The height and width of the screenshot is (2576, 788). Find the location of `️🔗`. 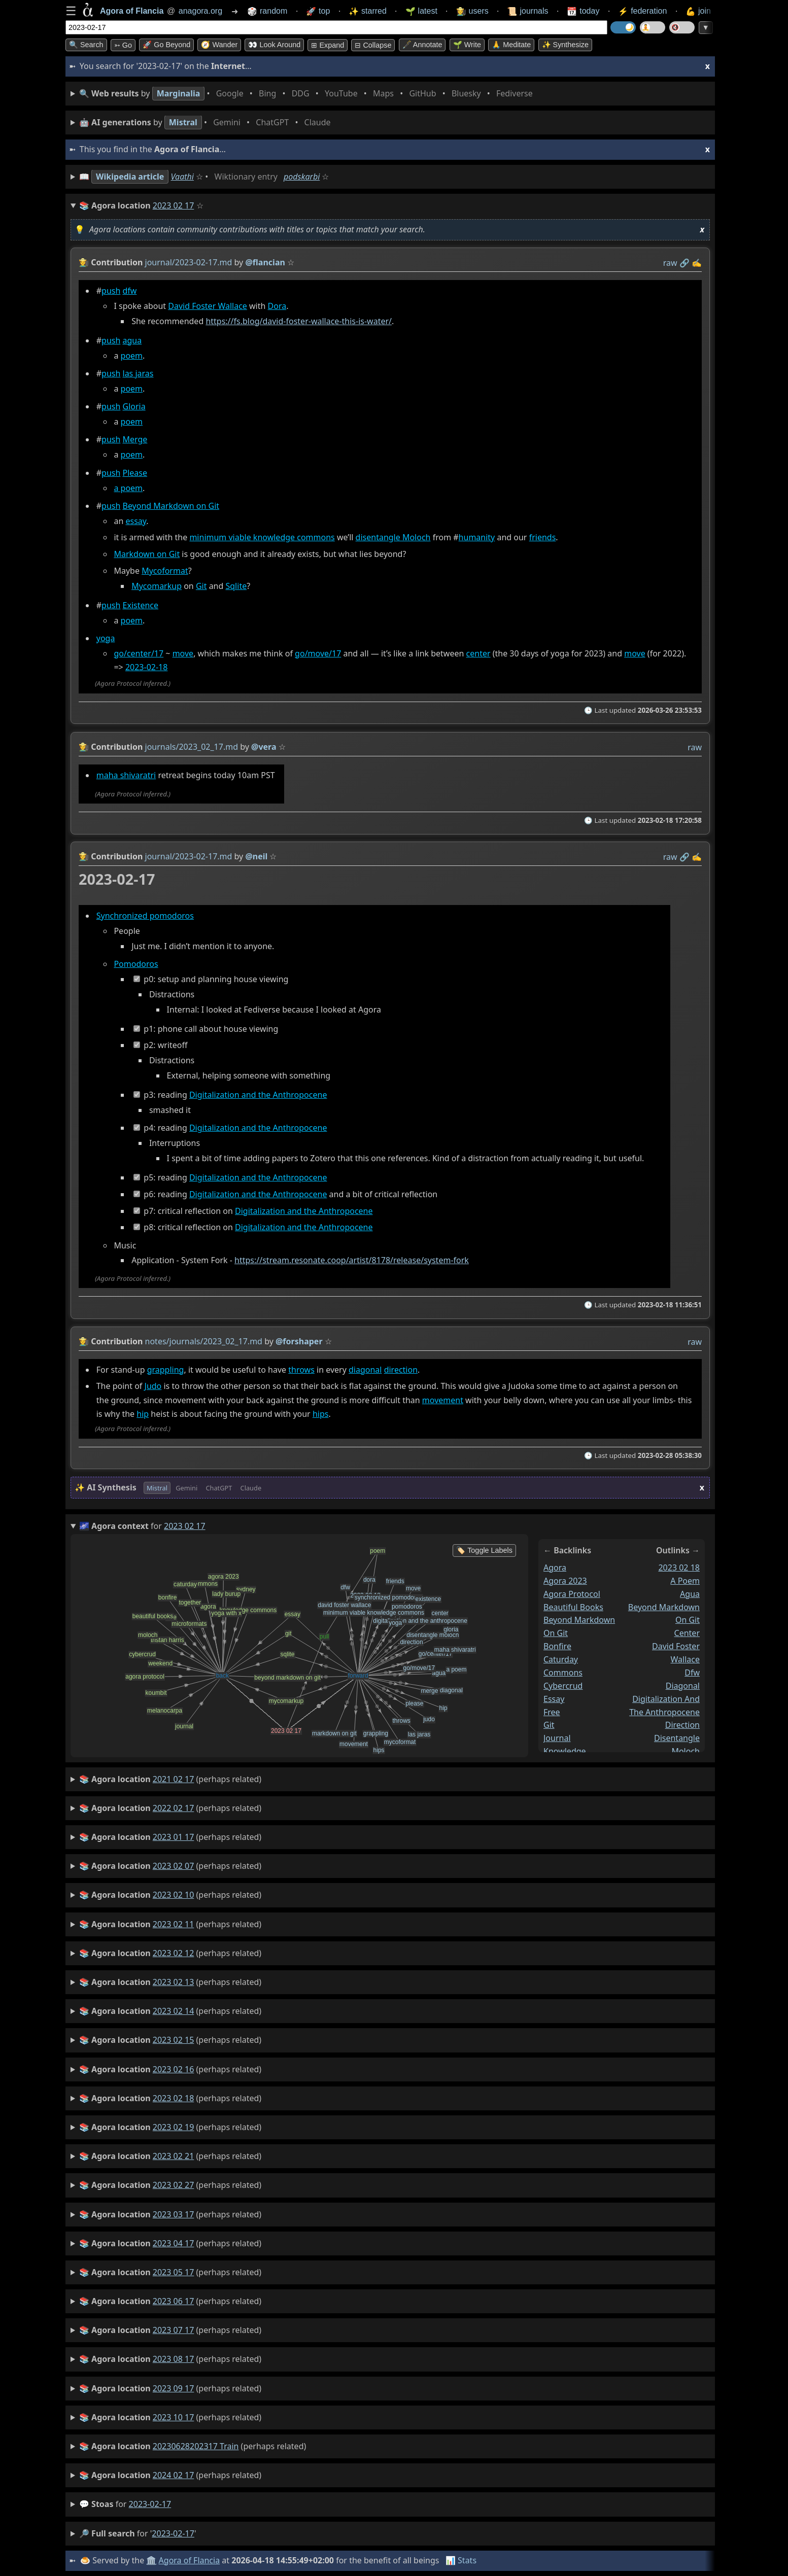

️🔗 is located at coordinates (684, 262).